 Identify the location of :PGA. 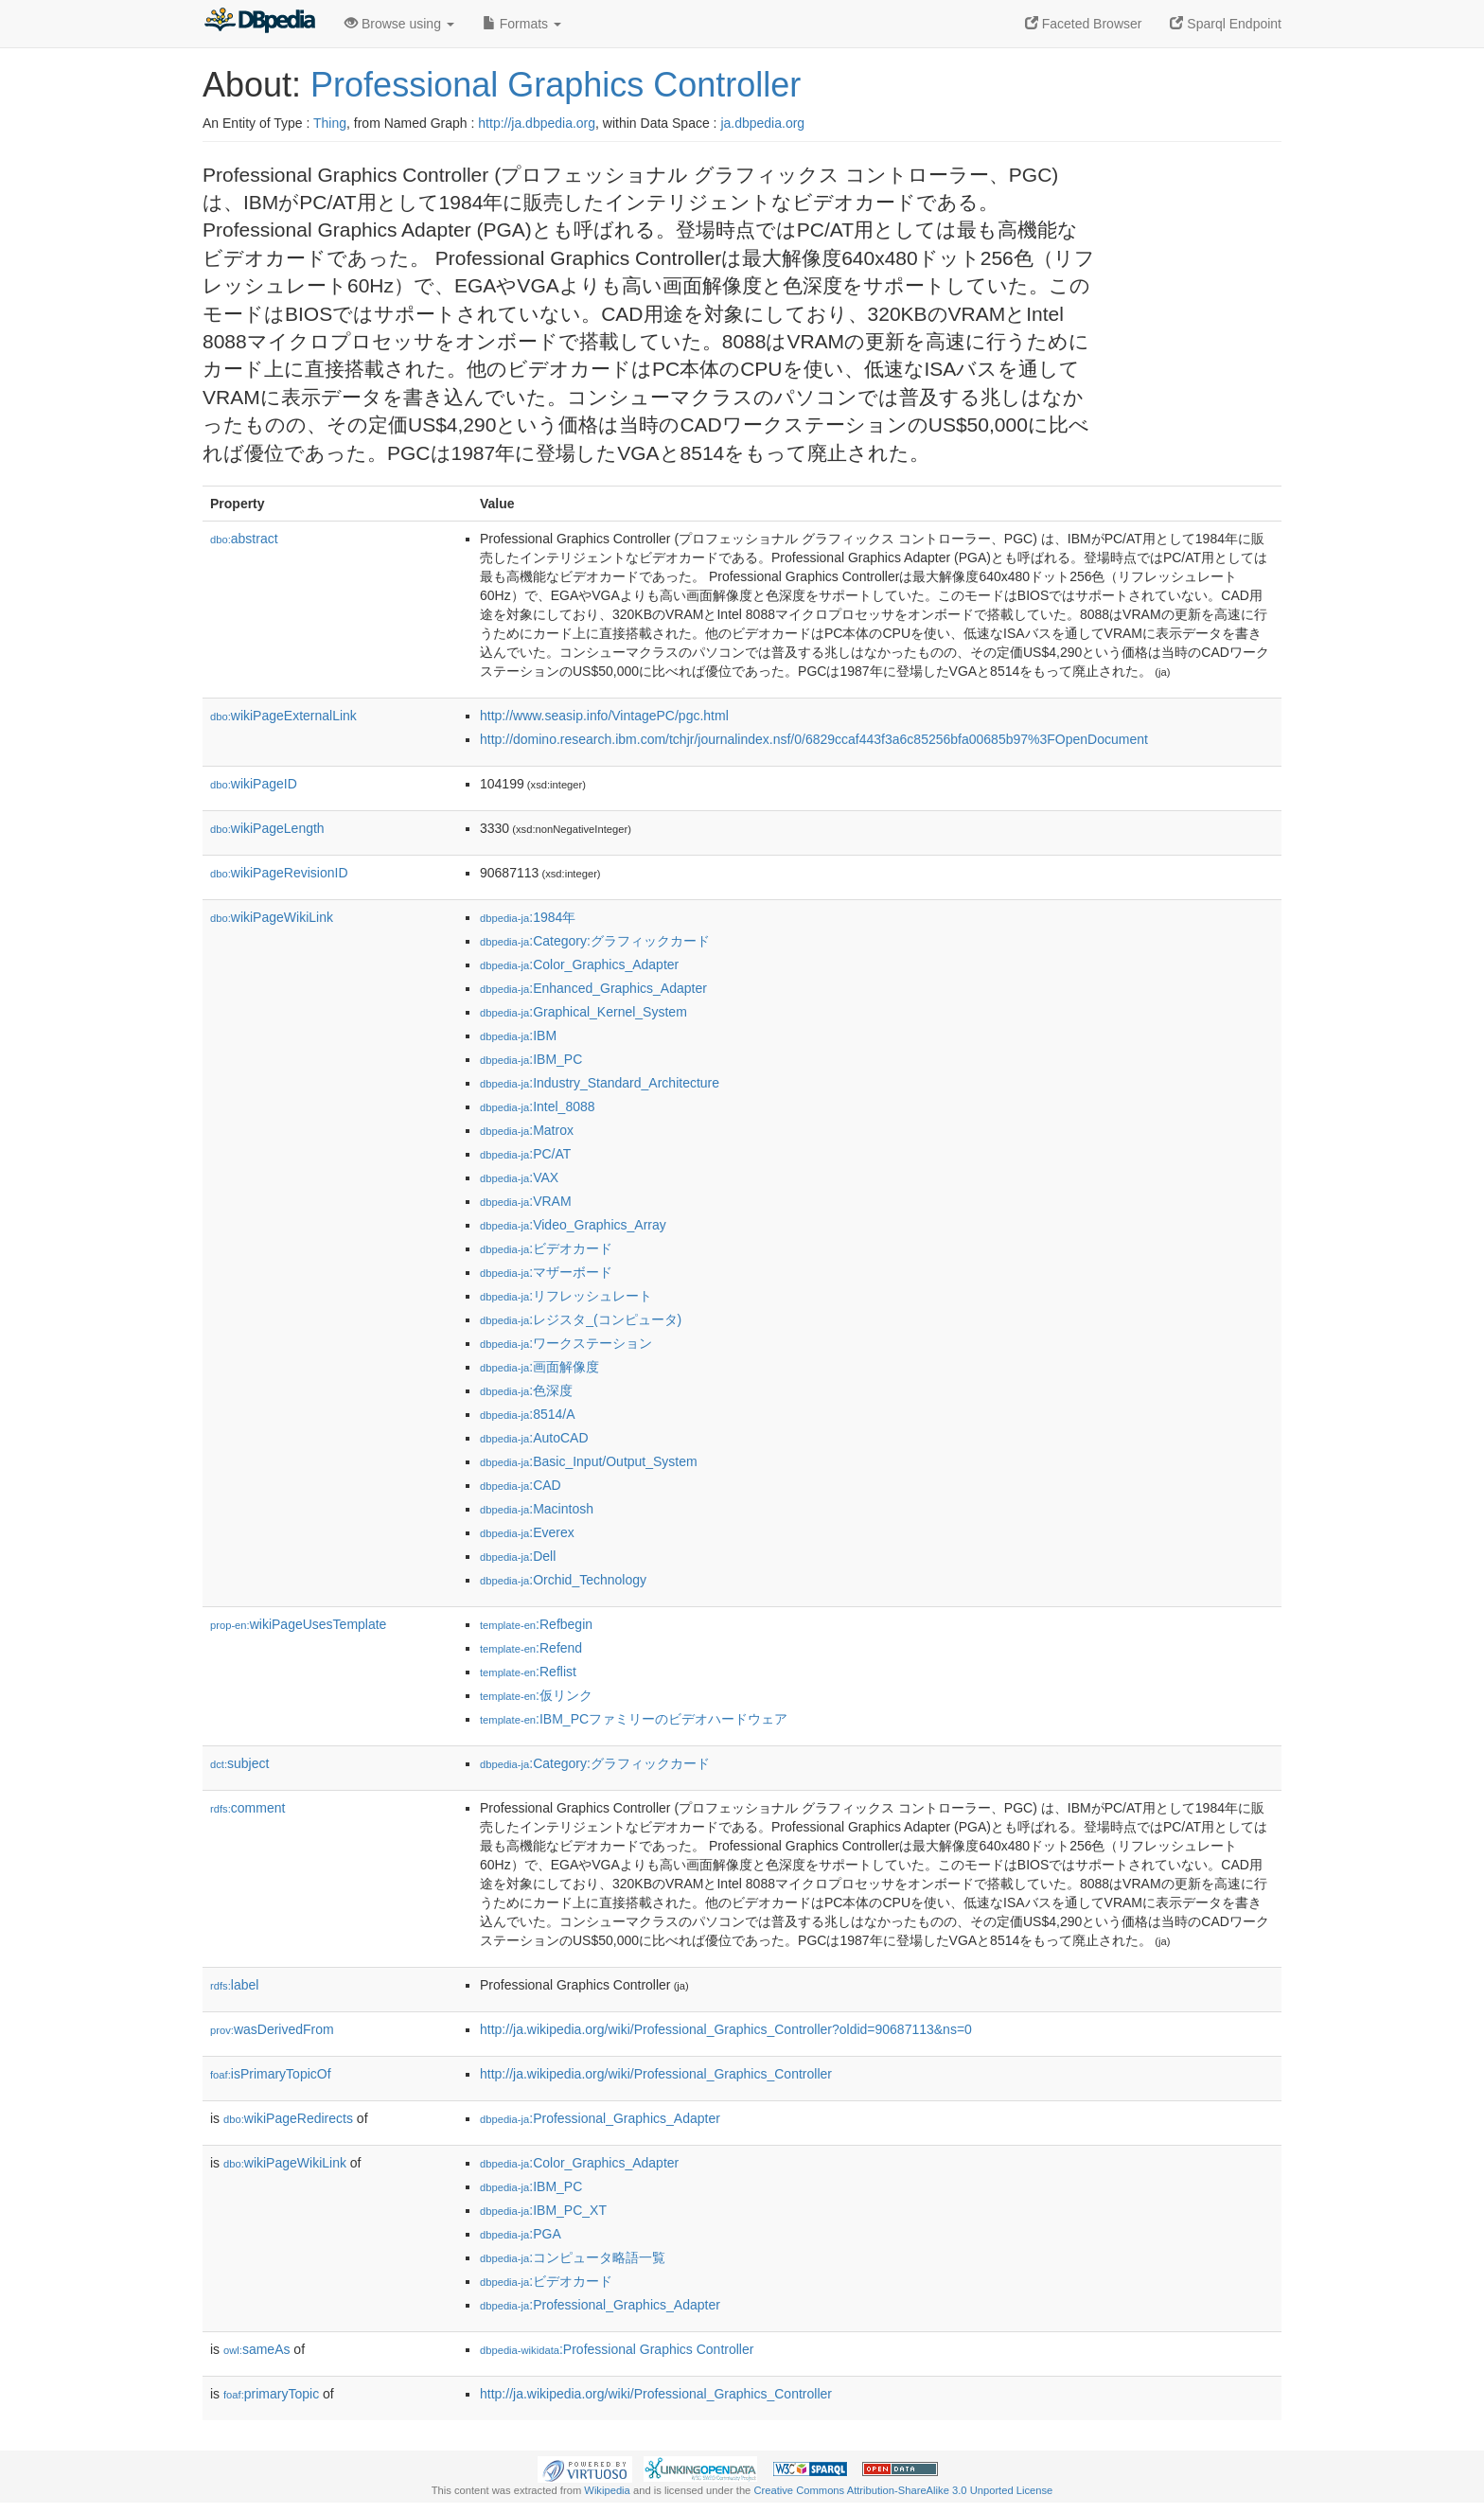
(520, 2233).